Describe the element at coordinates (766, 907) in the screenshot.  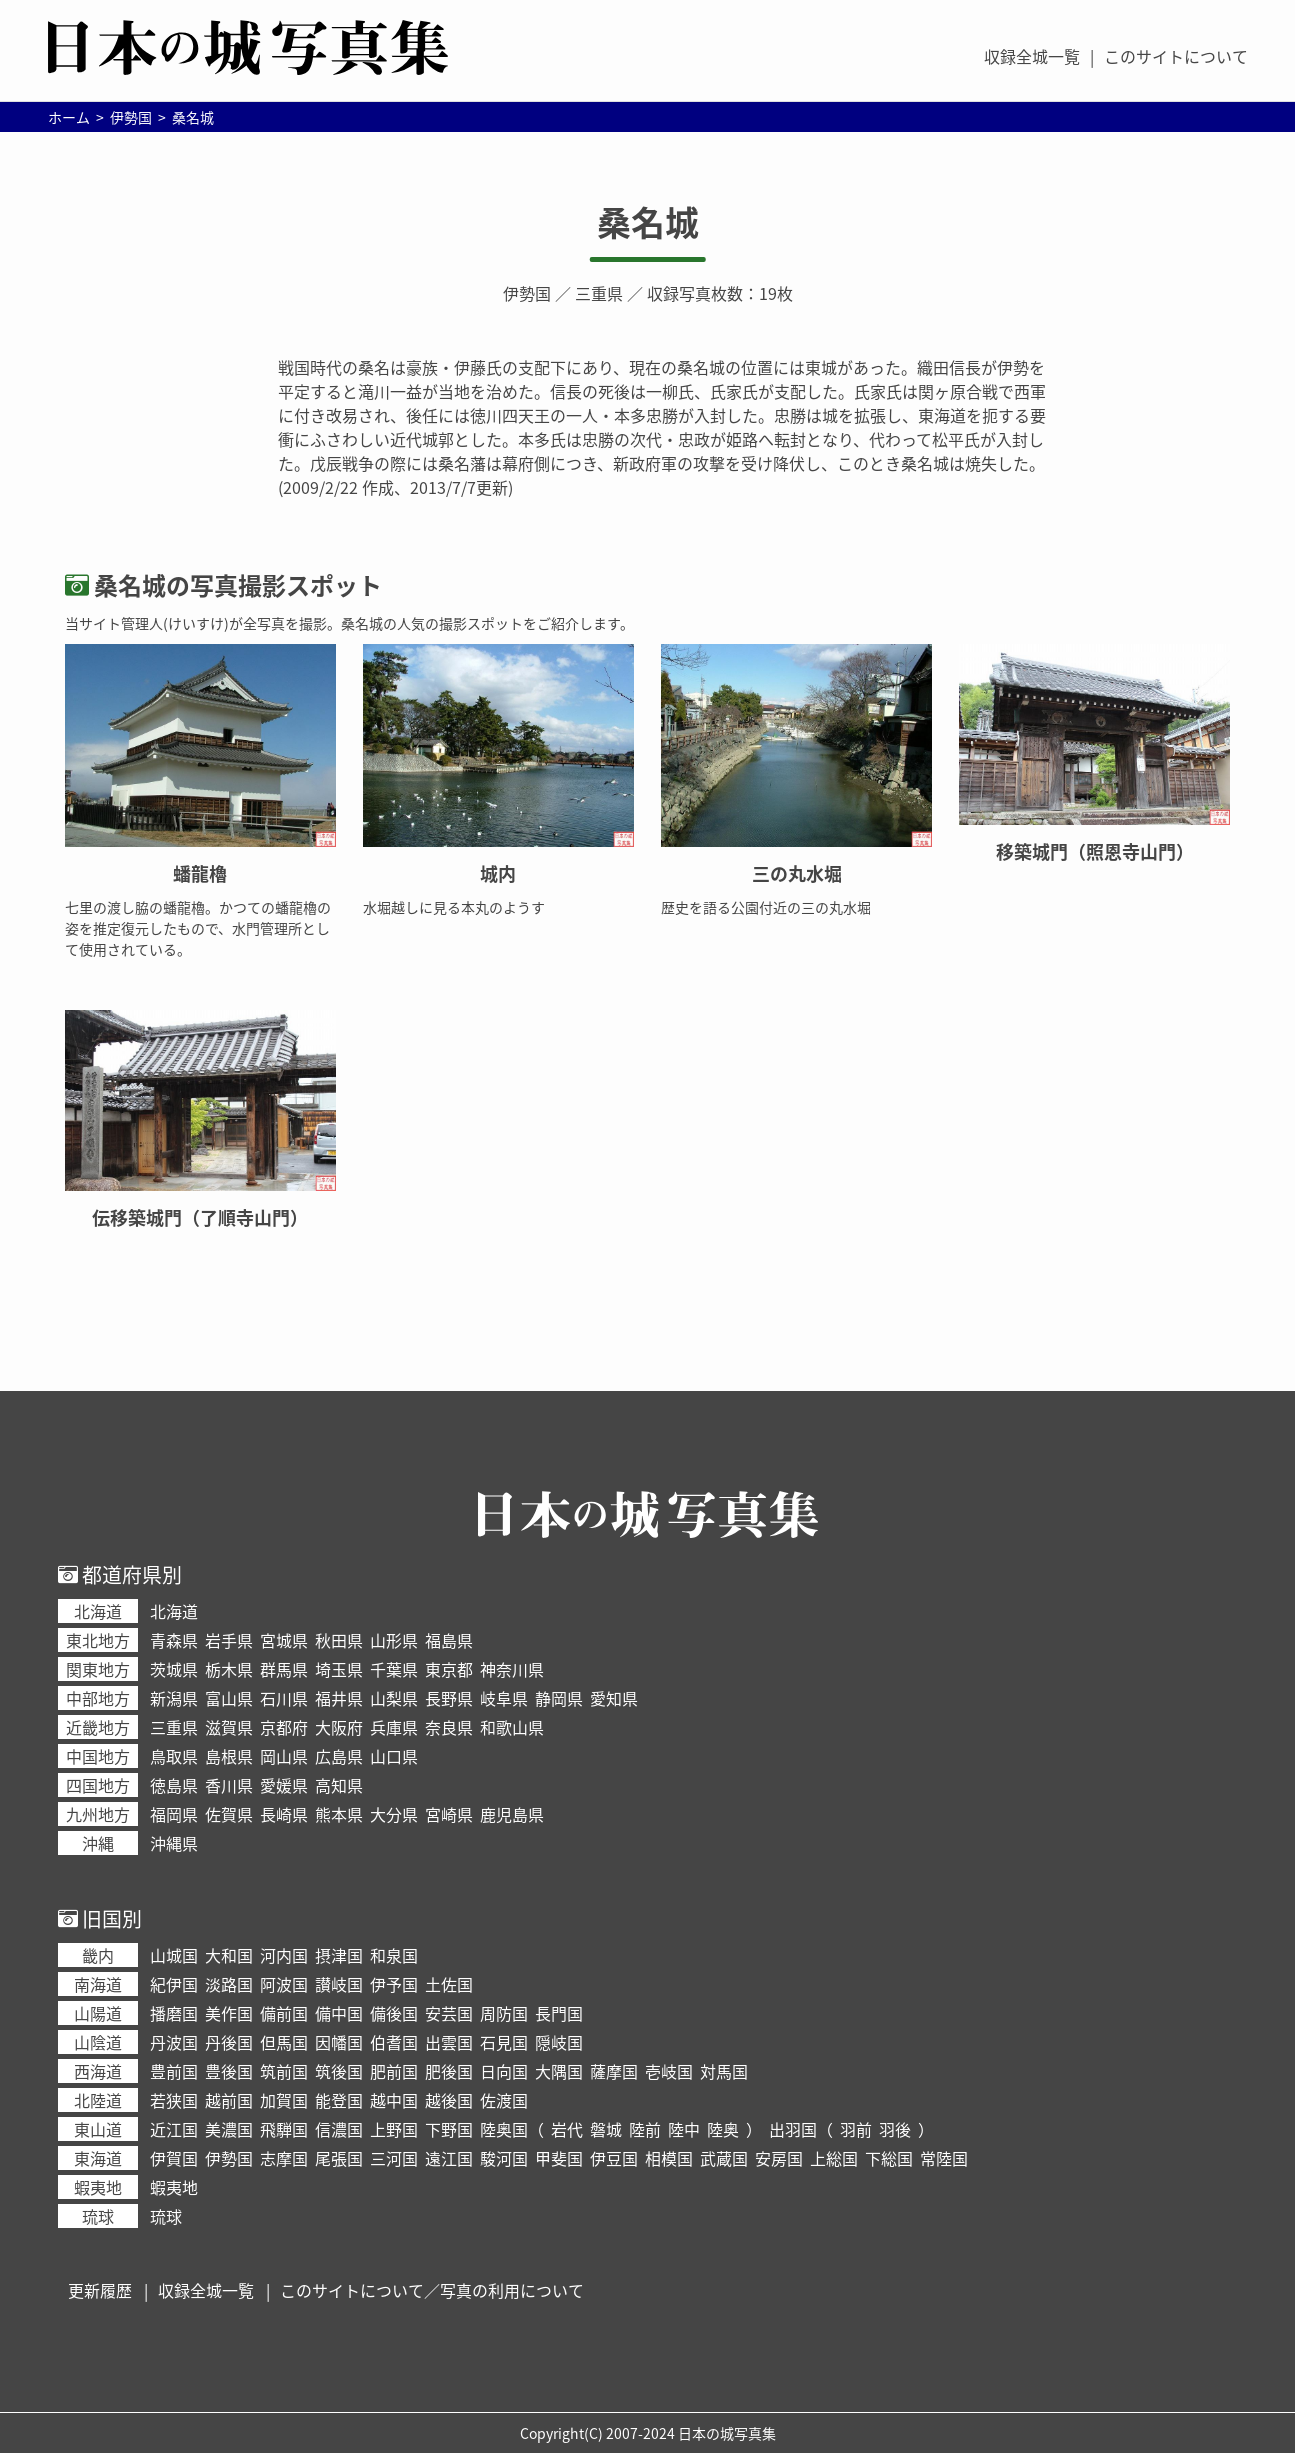
I see `歴史を語る公園付近の三の丸水堀` at that location.